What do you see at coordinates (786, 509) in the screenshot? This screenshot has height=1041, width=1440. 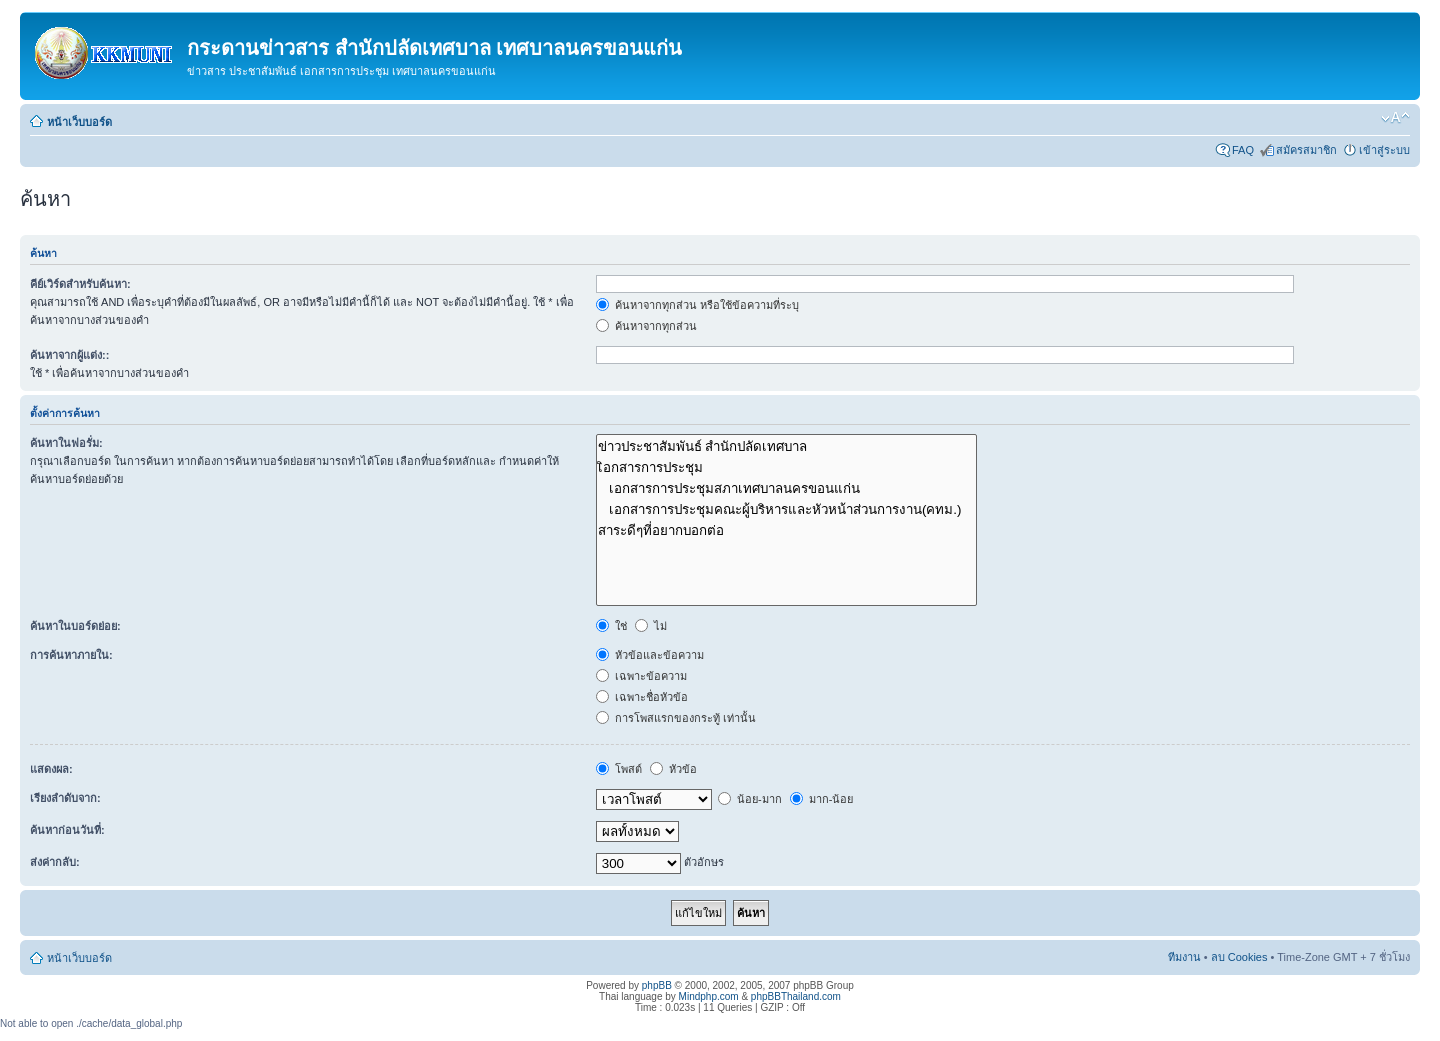 I see `เอกสารการประชุมคณะผู้บริหารและหัวหน้าส่วนการงาน(คทม.)` at bounding box center [786, 509].